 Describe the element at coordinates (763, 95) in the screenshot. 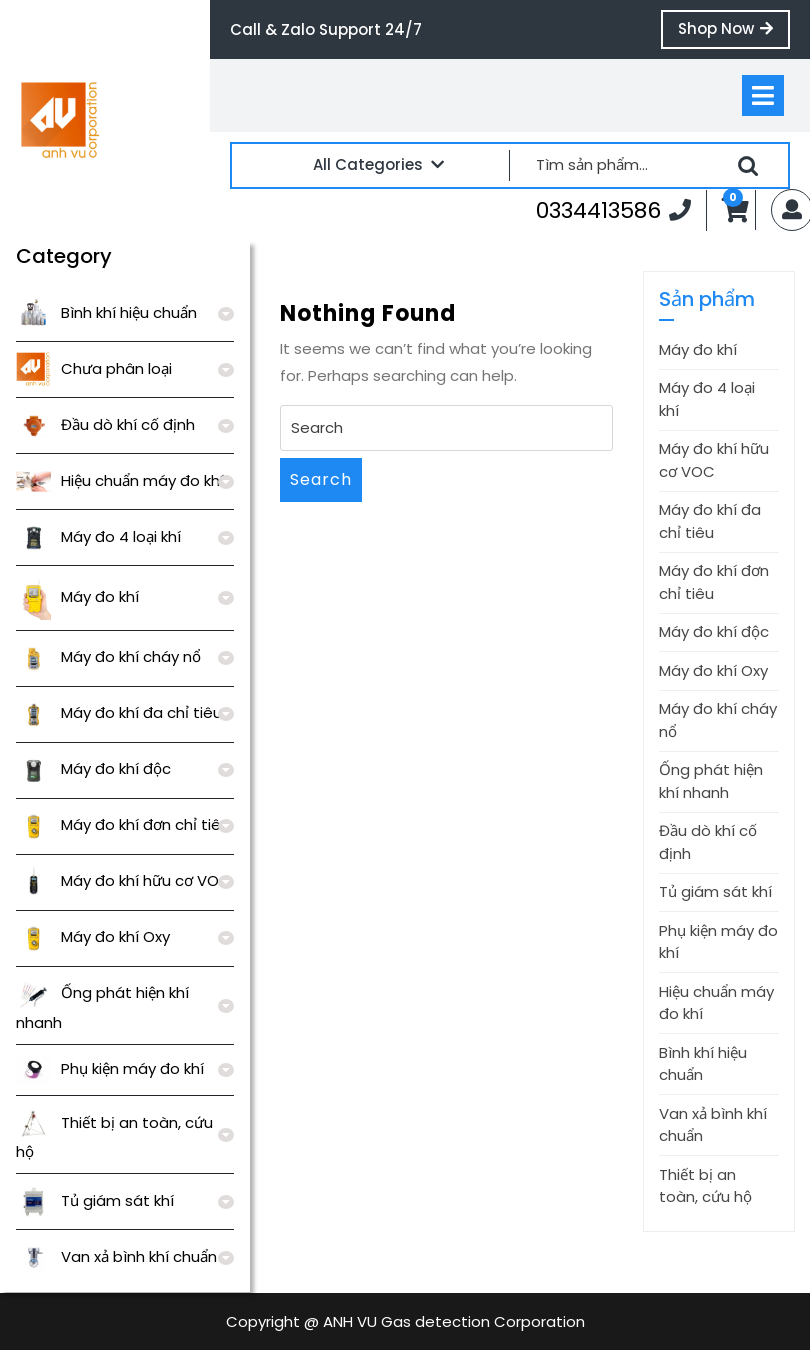

I see `[tab]` at that location.